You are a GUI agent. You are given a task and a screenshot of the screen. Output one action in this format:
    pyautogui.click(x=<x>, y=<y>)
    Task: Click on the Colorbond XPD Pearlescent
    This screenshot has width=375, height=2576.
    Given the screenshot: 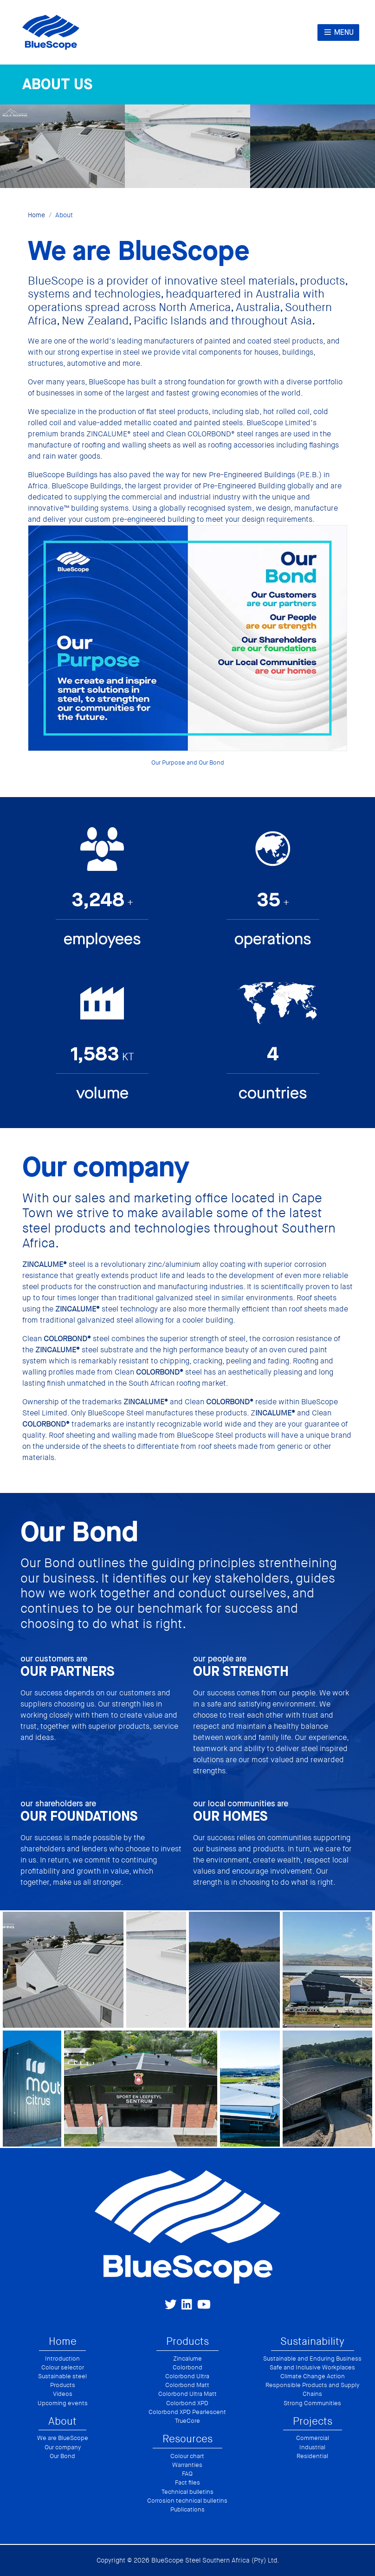 What is the action you would take?
    pyautogui.click(x=187, y=2412)
    